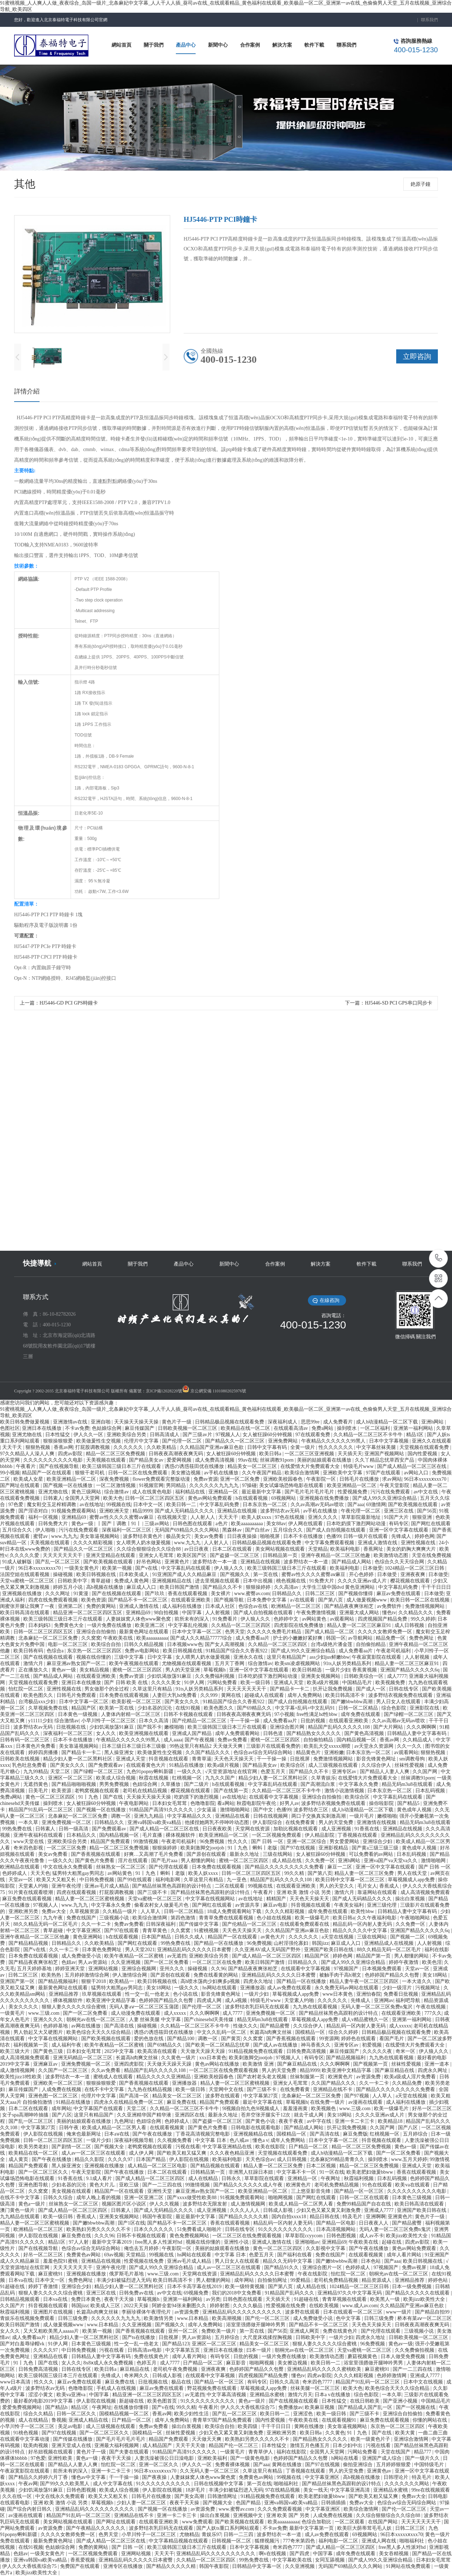 This screenshot has width=452, height=2576. Describe the element at coordinates (304, 2235) in the screenshot. I see `草草影院ccyycom` at that location.